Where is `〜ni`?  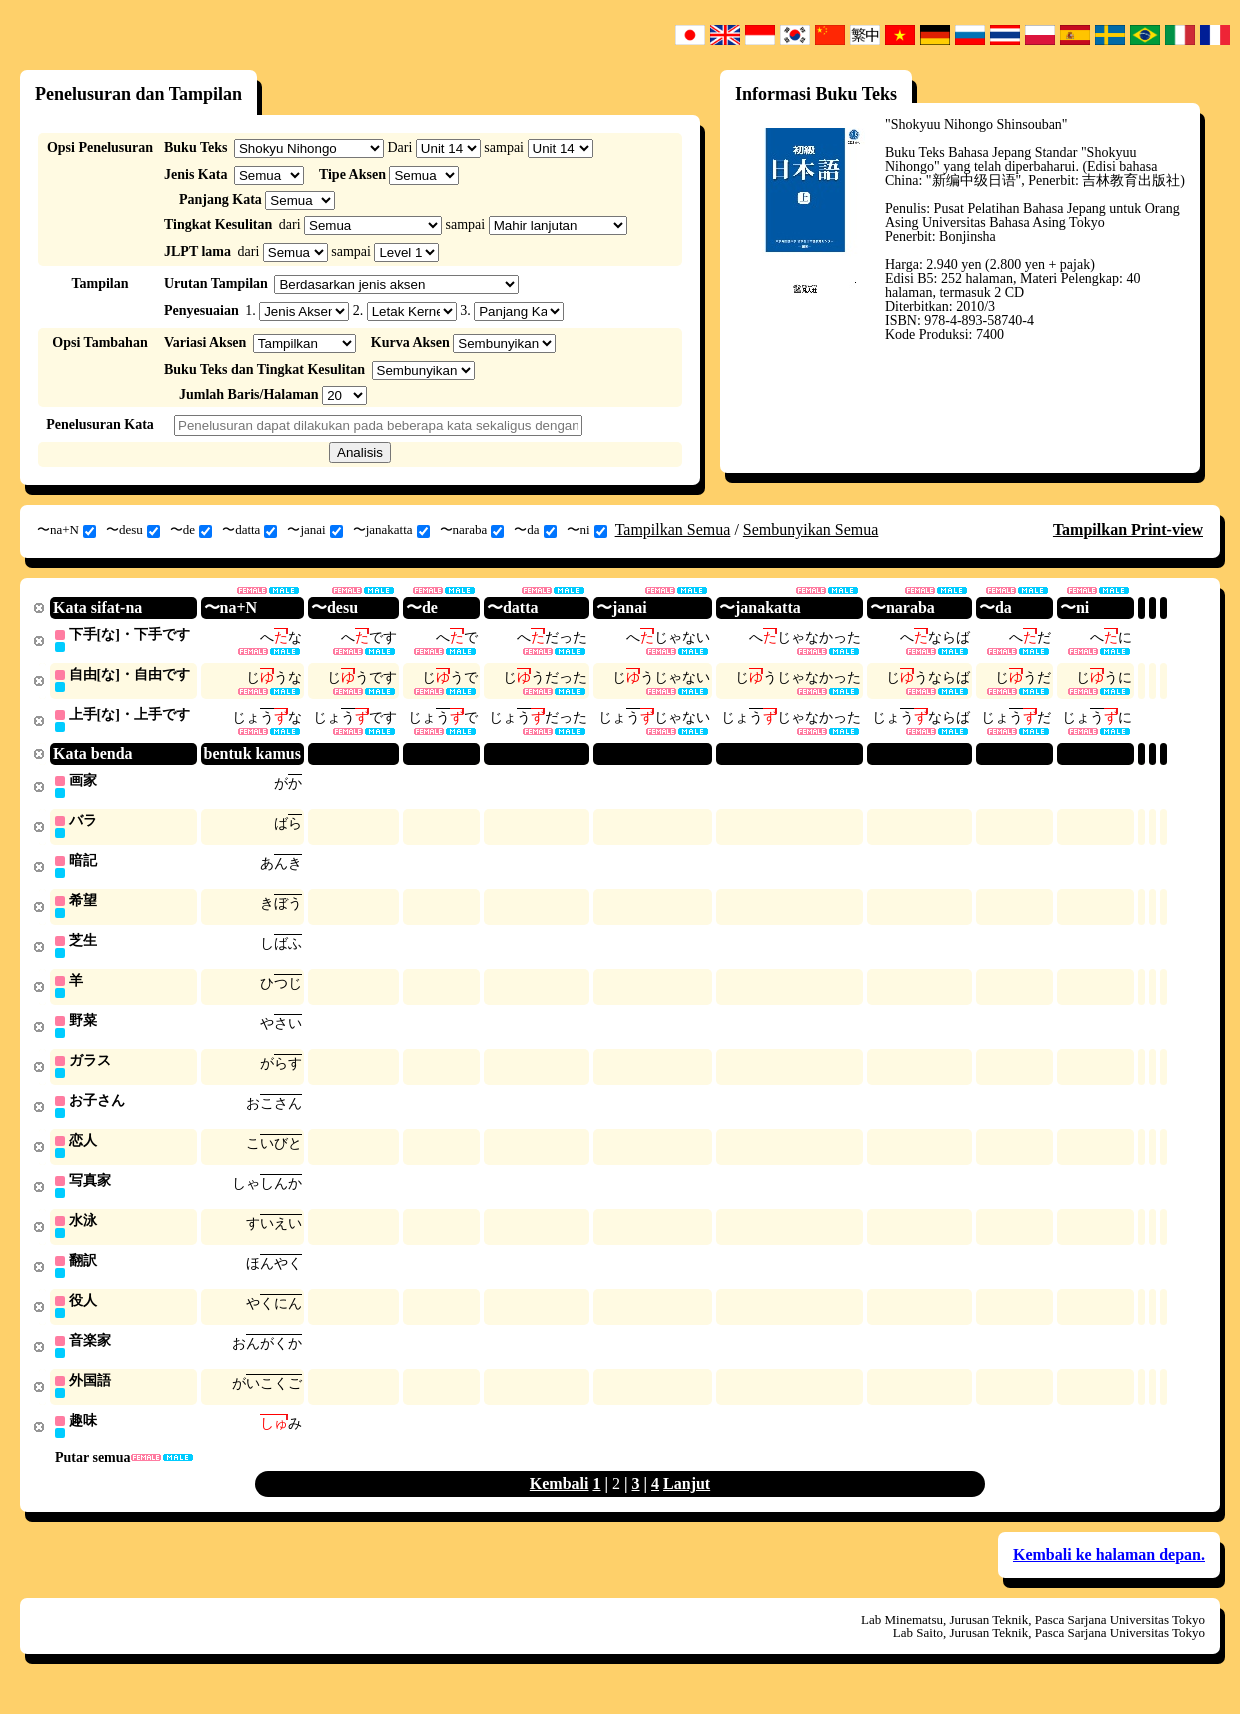
〜ni is located at coordinates (587, 530).